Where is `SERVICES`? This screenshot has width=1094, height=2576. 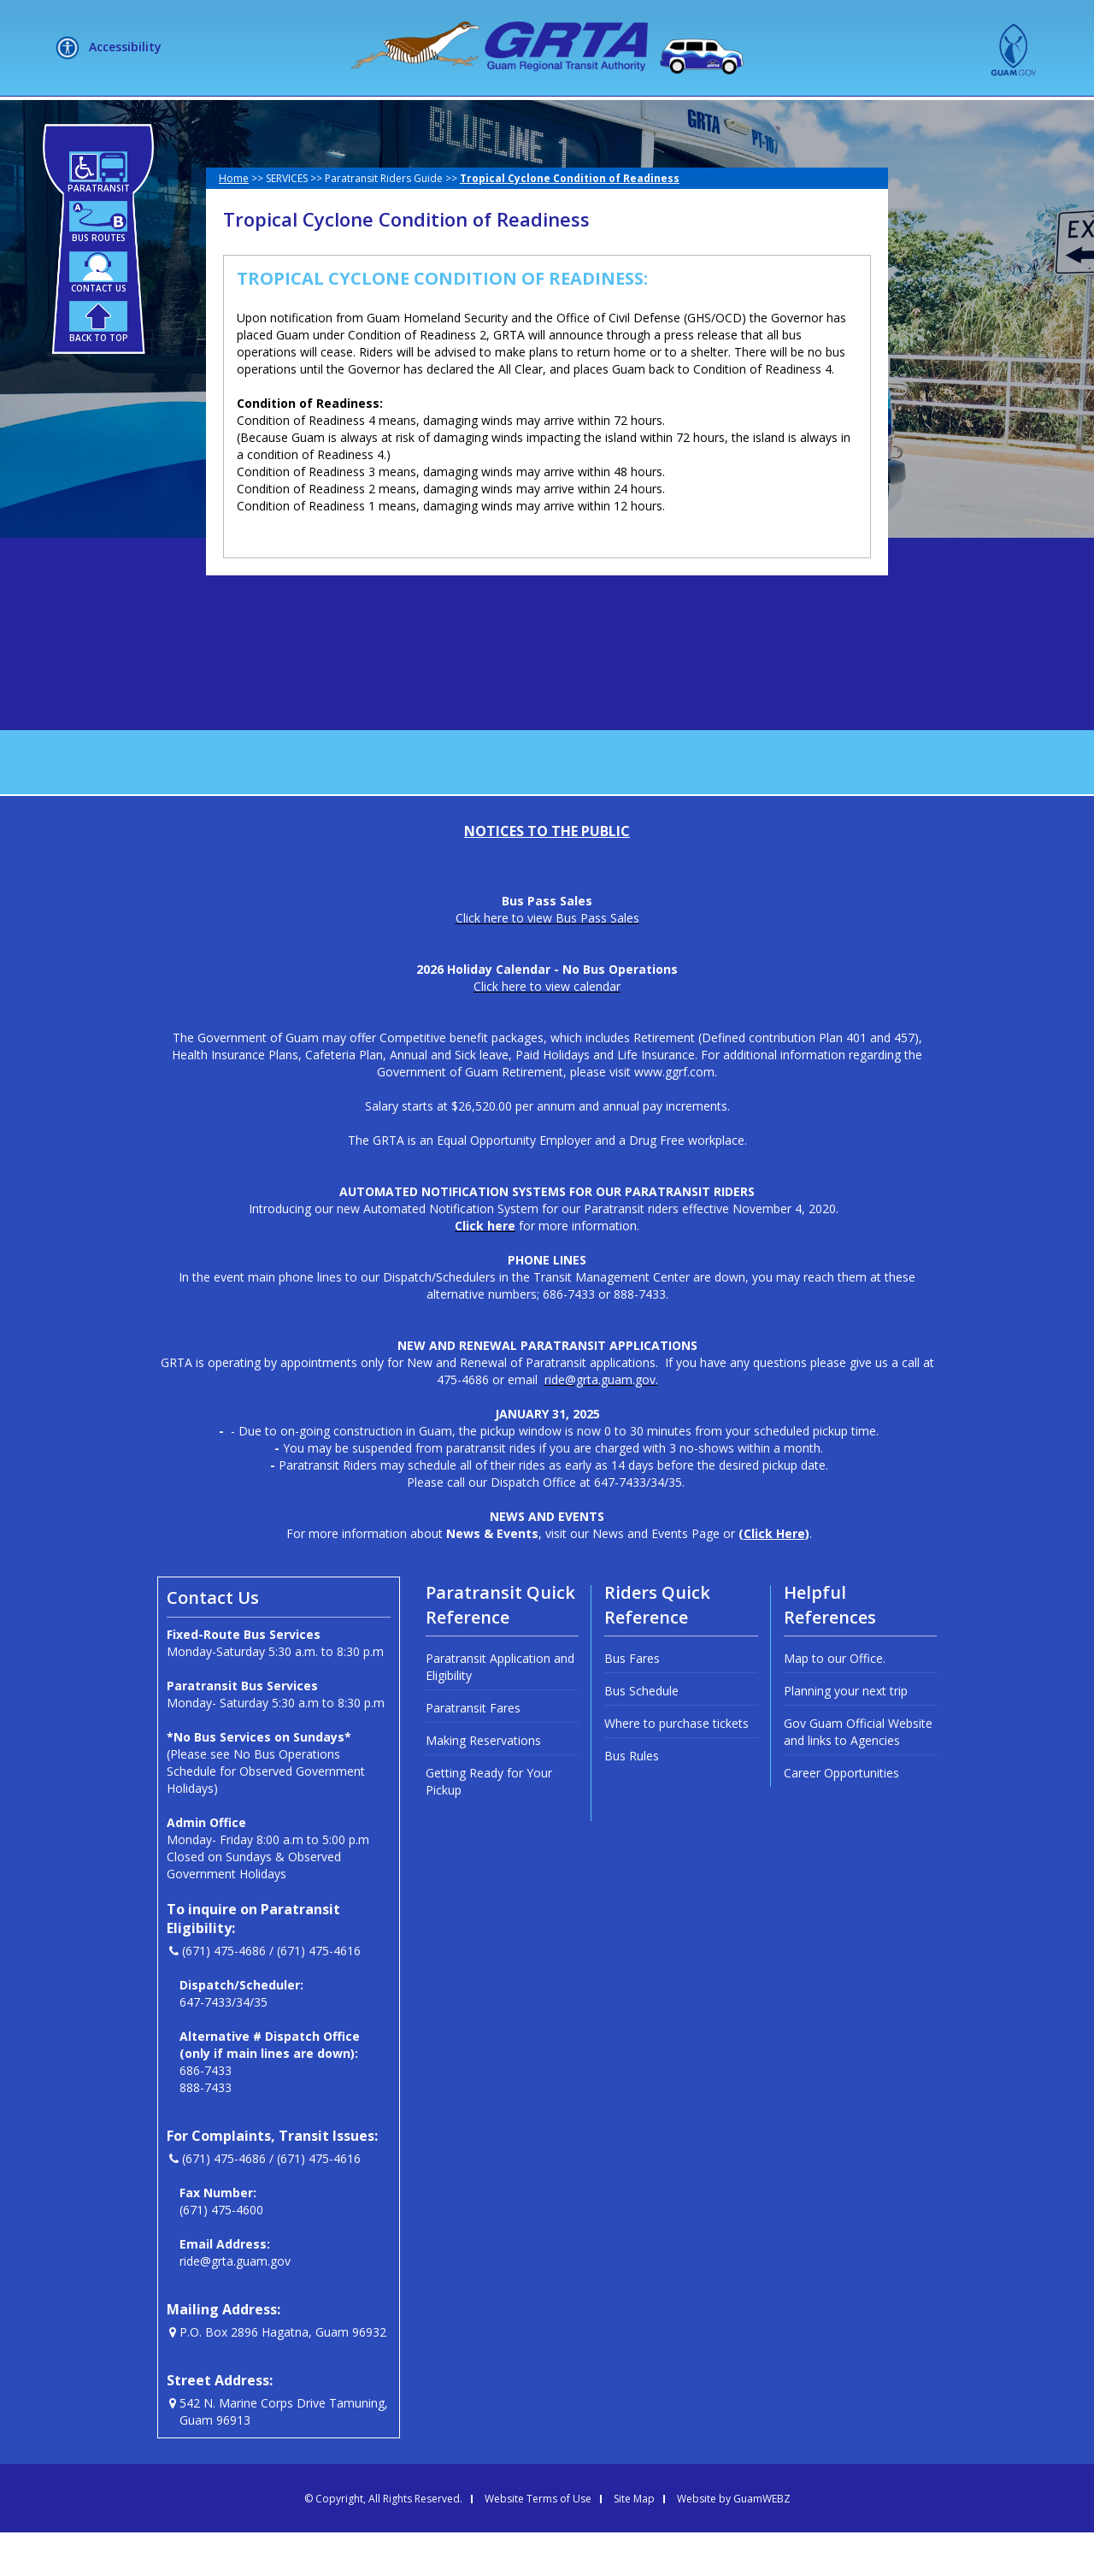
SERVICES is located at coordinates (412, 118).